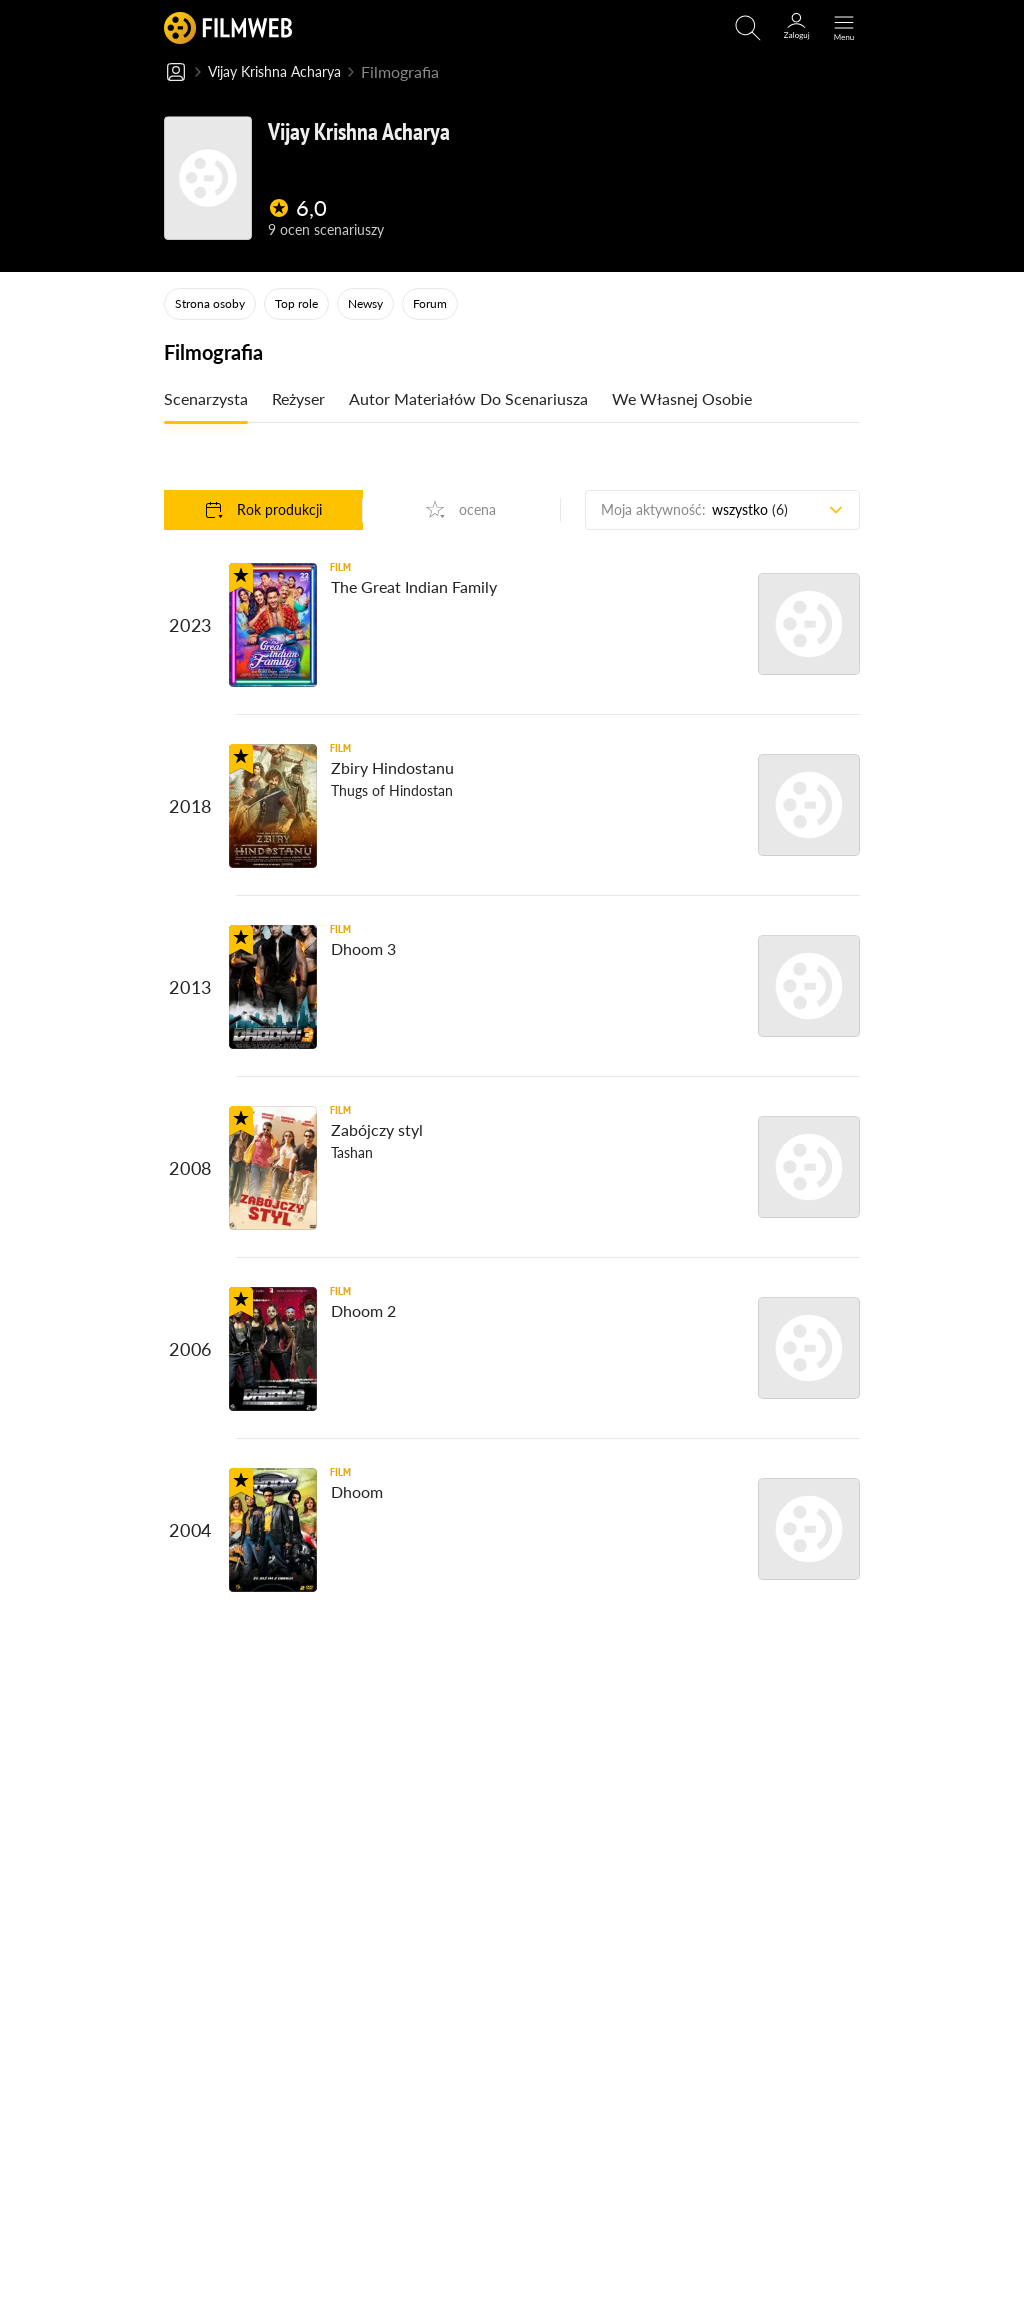 This screenshot has width=1024, height=2317. What do you see at coordinates (357, 1492) in the screenshot?
I see `Dhoom` at bounding box center [357, 1492].